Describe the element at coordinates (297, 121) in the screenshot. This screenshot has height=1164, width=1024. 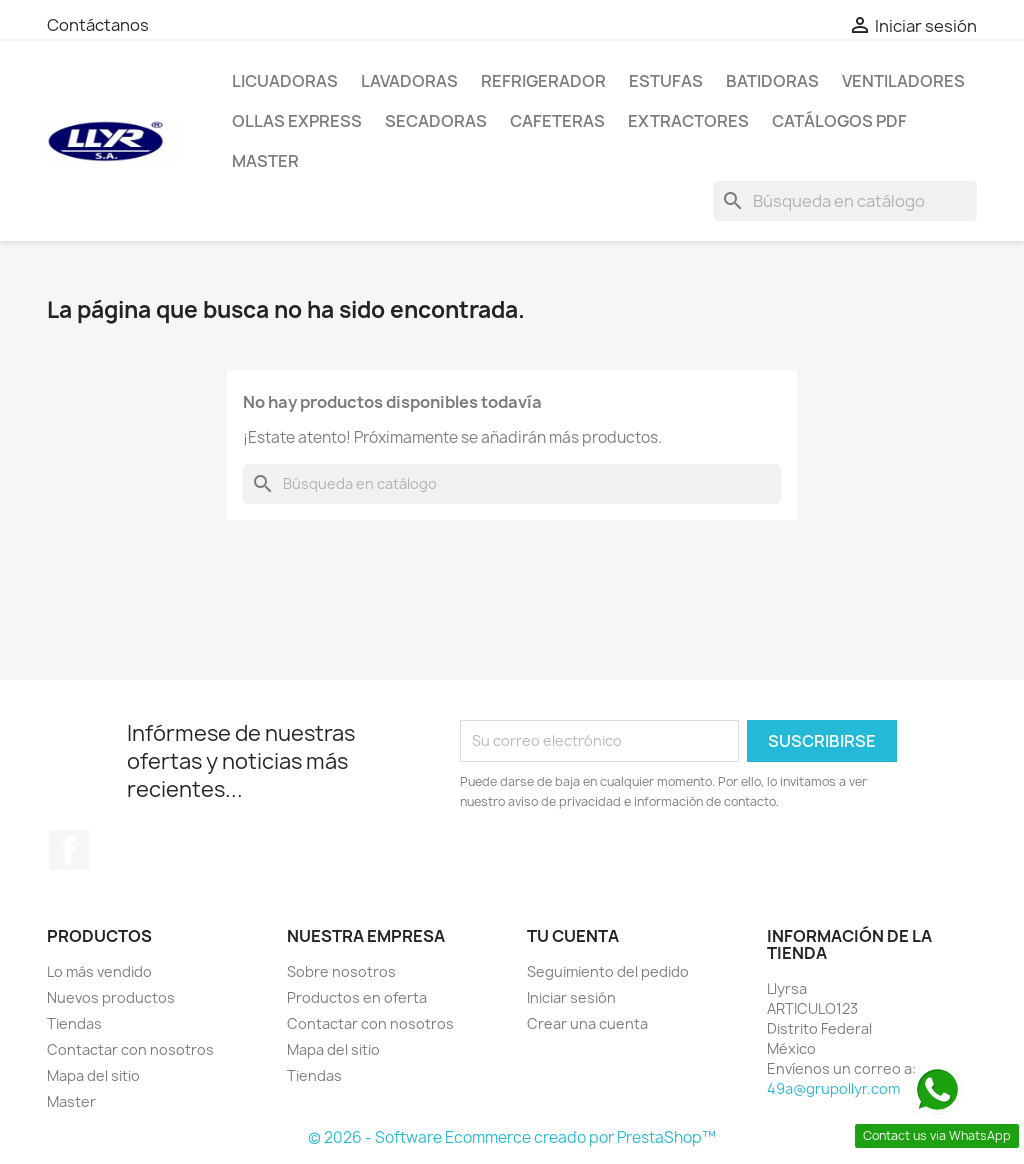
I see `Ollas Express` at that location.